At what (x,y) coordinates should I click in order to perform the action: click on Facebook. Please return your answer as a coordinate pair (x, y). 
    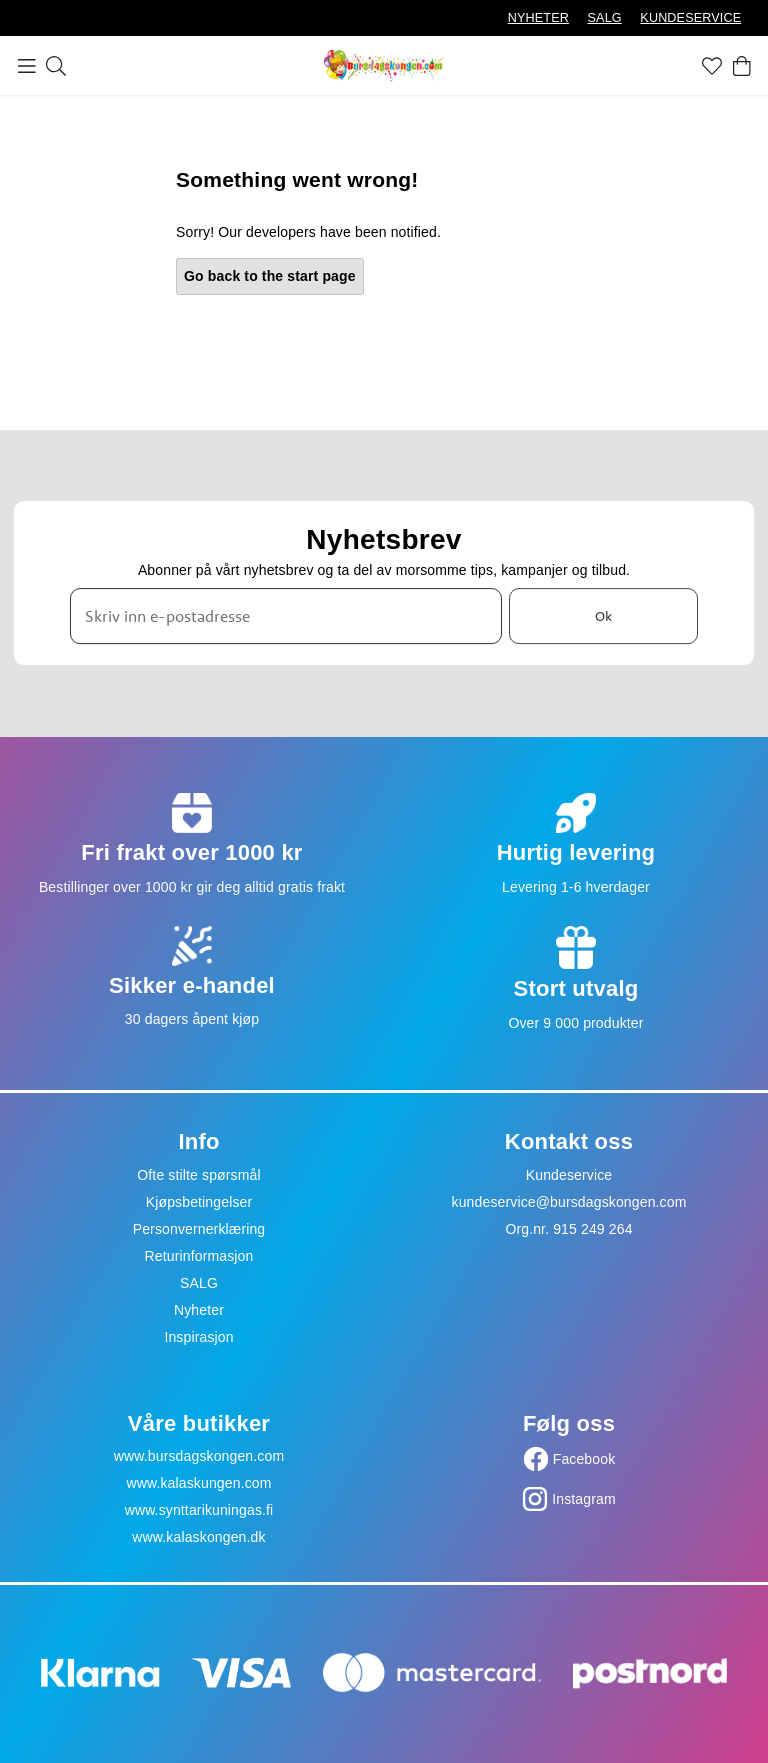
    Looking at the image, I should click on (584, 1459).